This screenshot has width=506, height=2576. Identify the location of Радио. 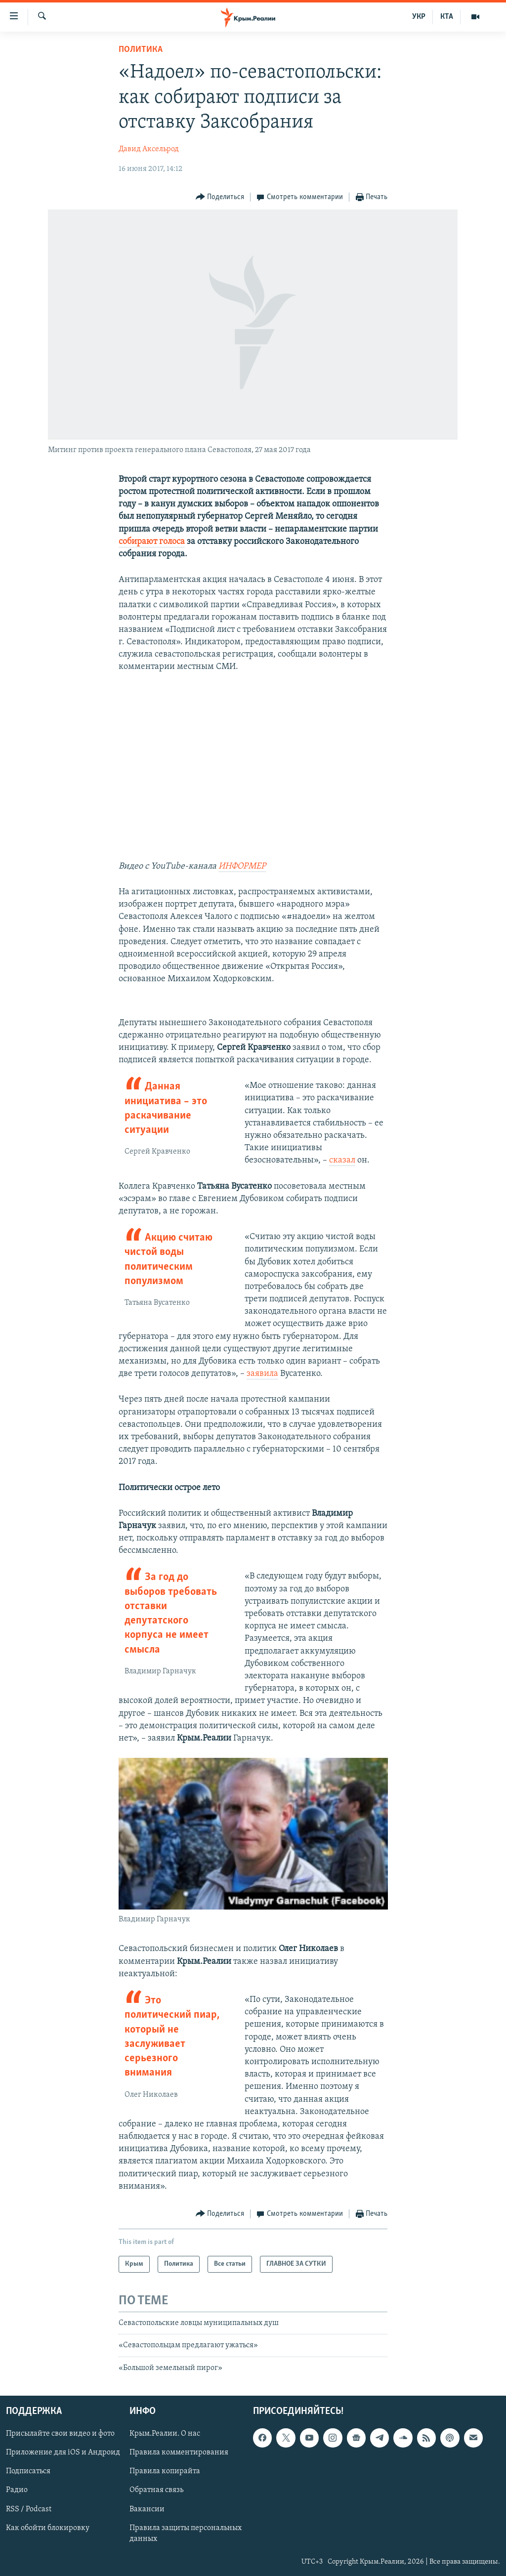
(17, 2490).